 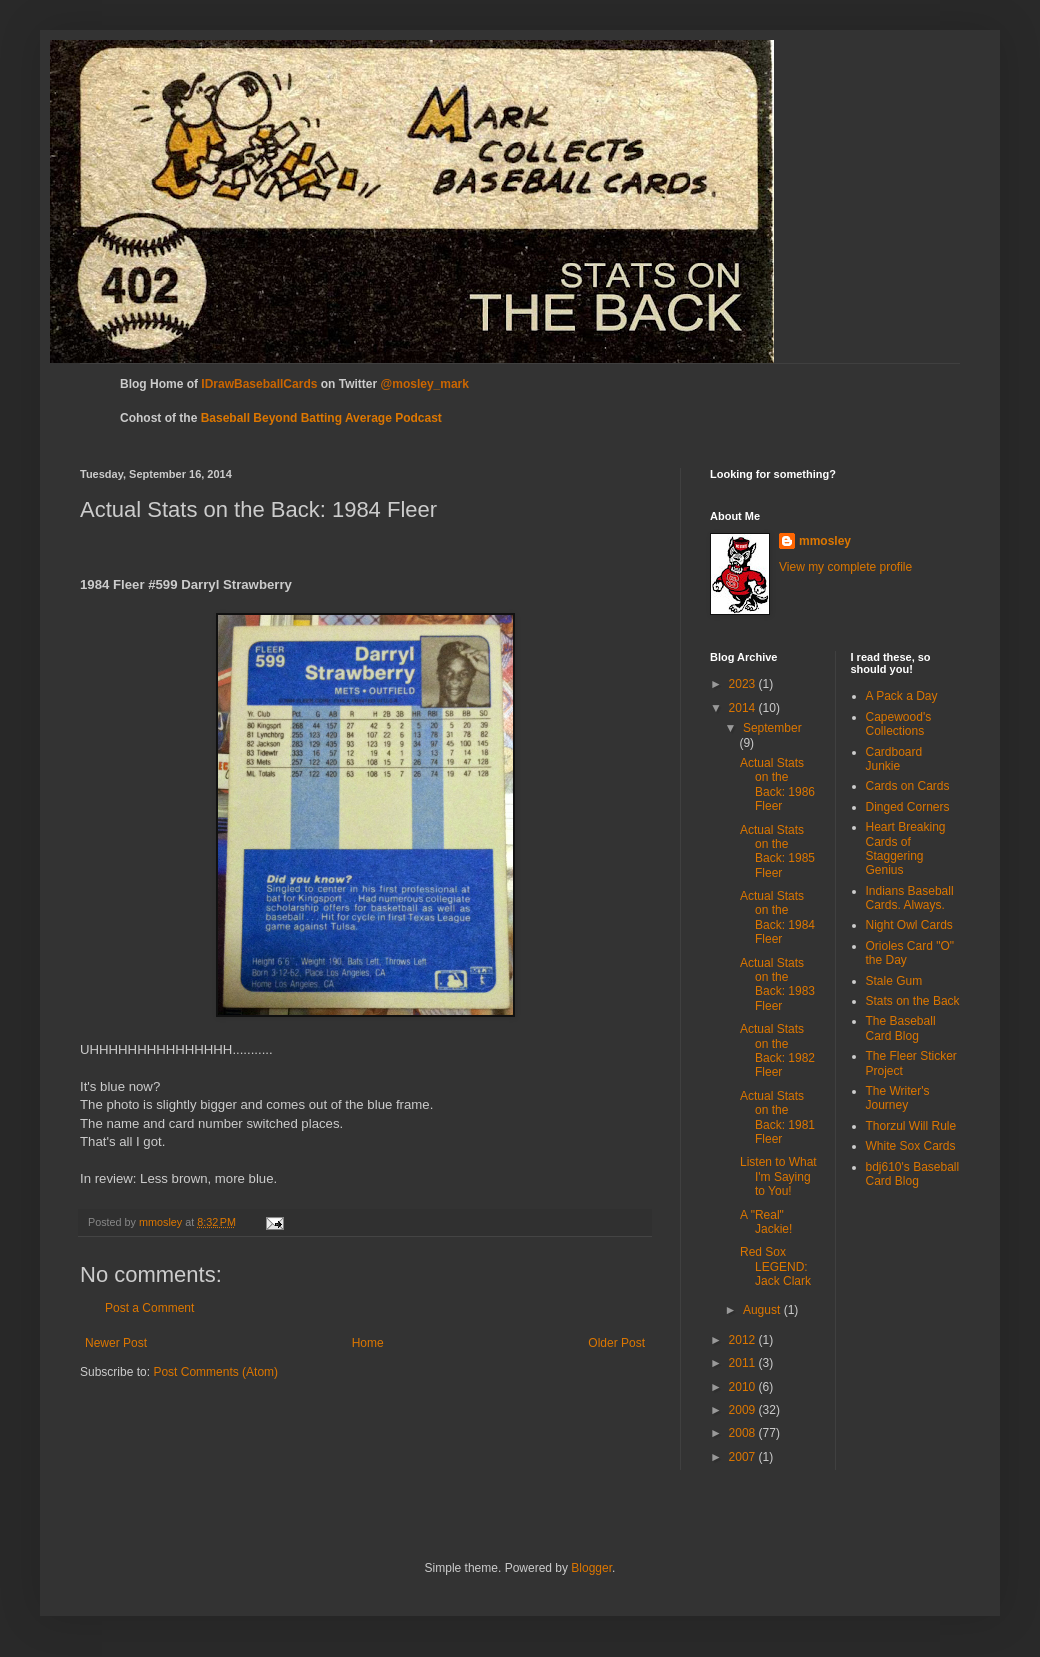 I want to click on The Baseball Card Blog, so click(x=901, y=1028).